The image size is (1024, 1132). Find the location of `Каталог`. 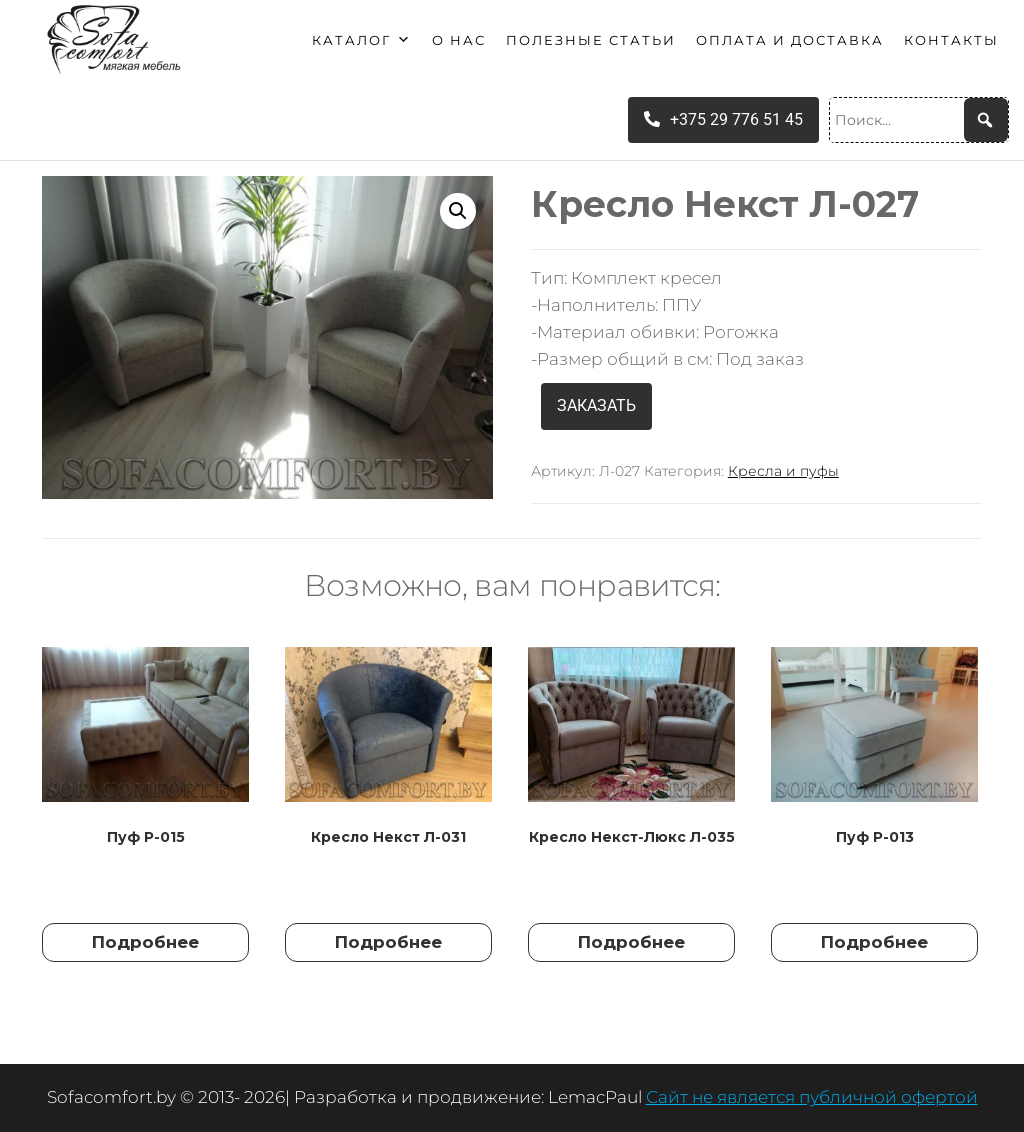

Каталог is located at coordinates (362, 40).